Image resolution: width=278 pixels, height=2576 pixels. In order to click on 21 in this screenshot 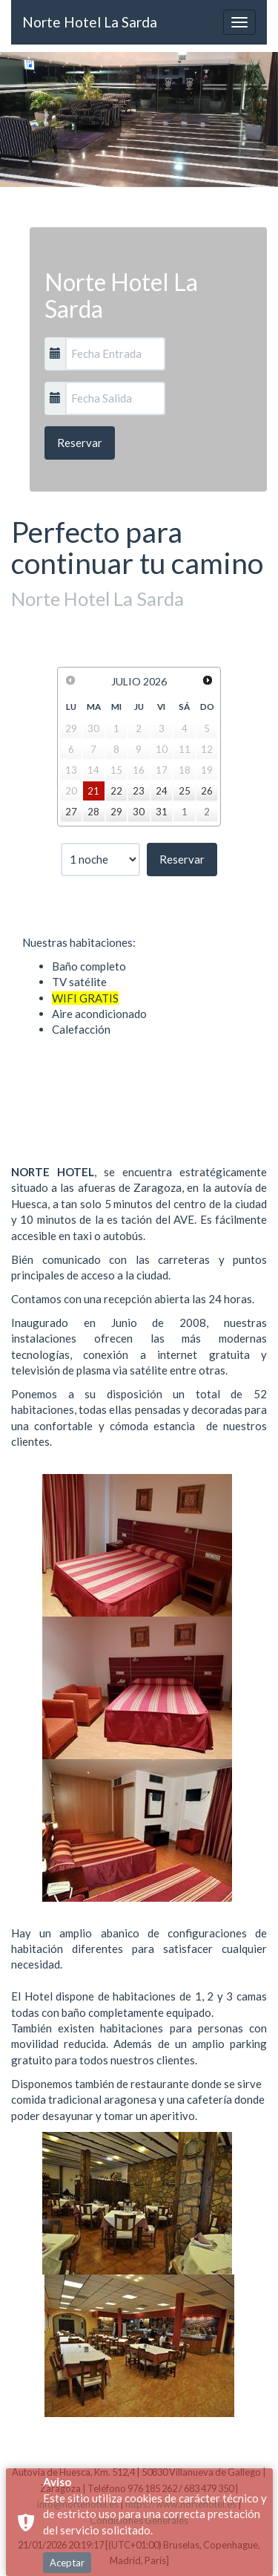, I will do `click(93, 791)`.